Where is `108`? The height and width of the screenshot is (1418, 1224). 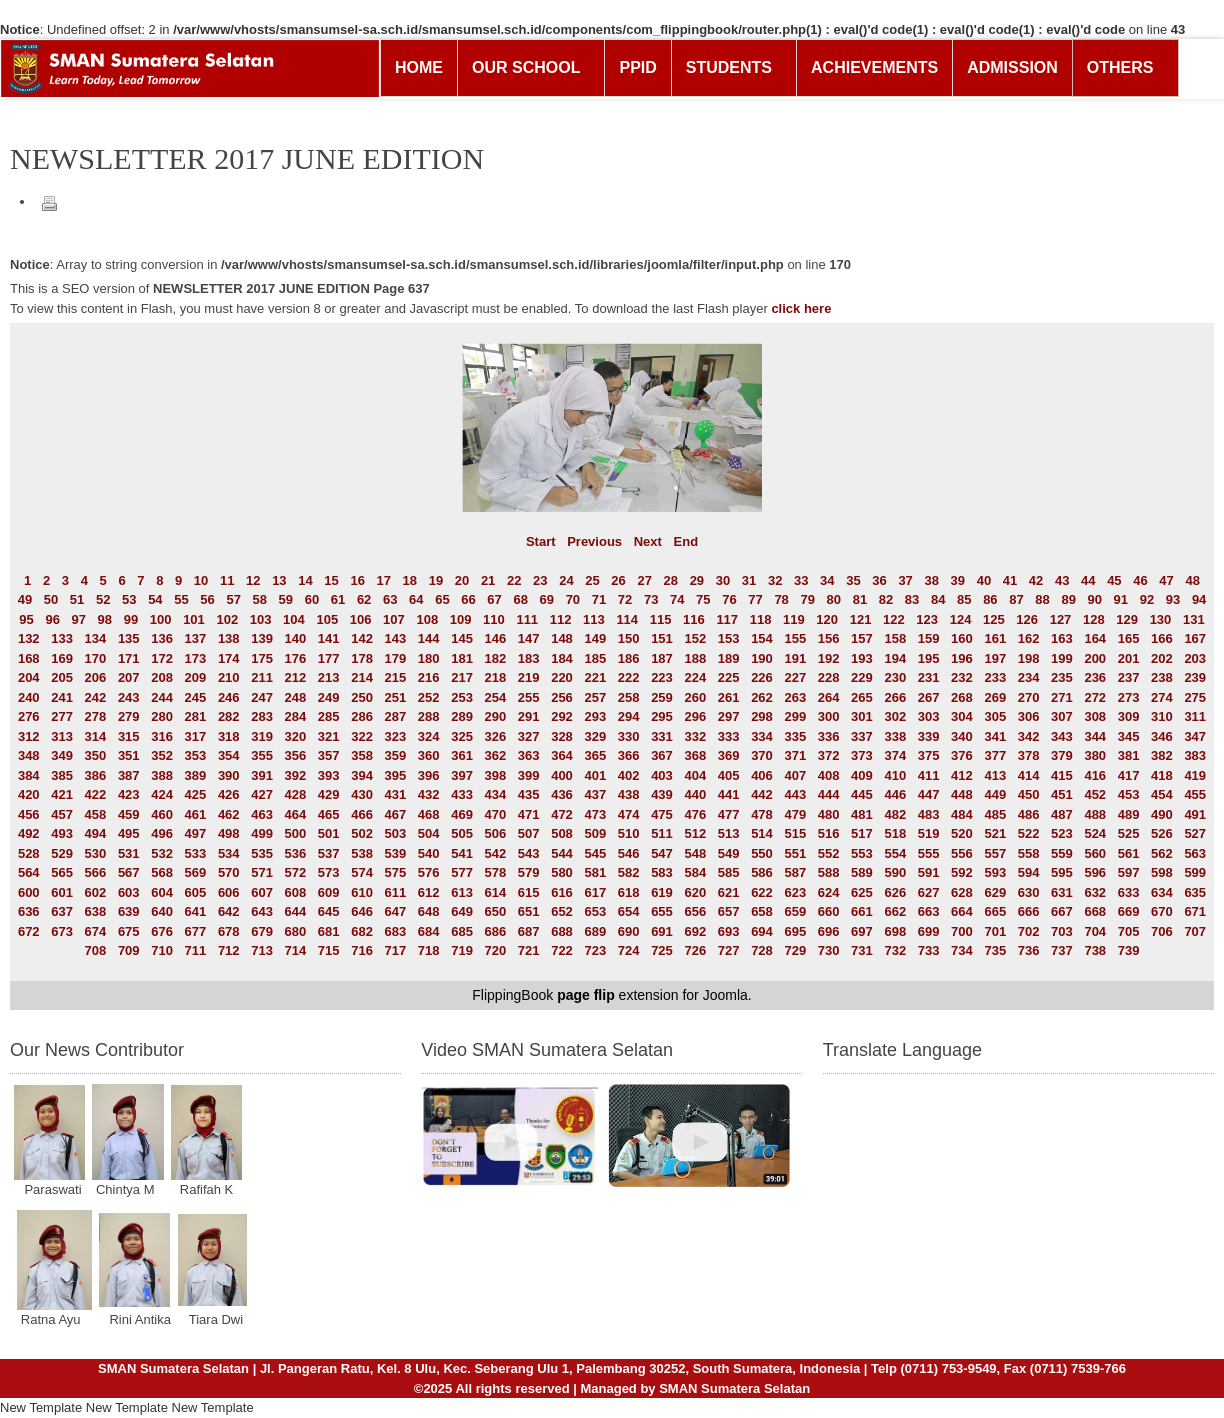 108 is located at coordinates (427, 619).